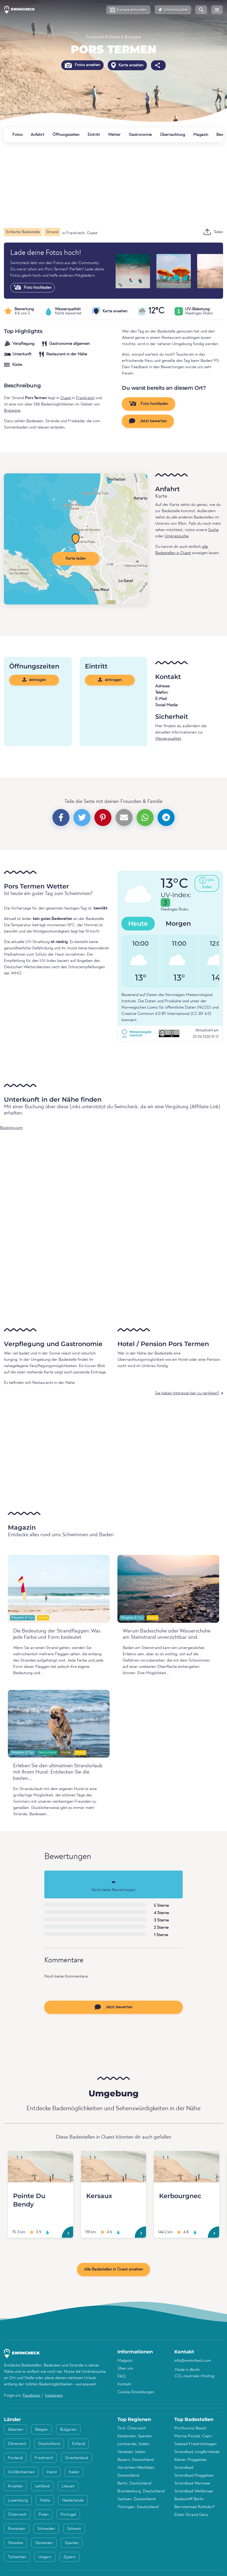 Image resolution: width=227 pixels, height=2576 pixels. I want to click on Irland, so click(52, 2472).